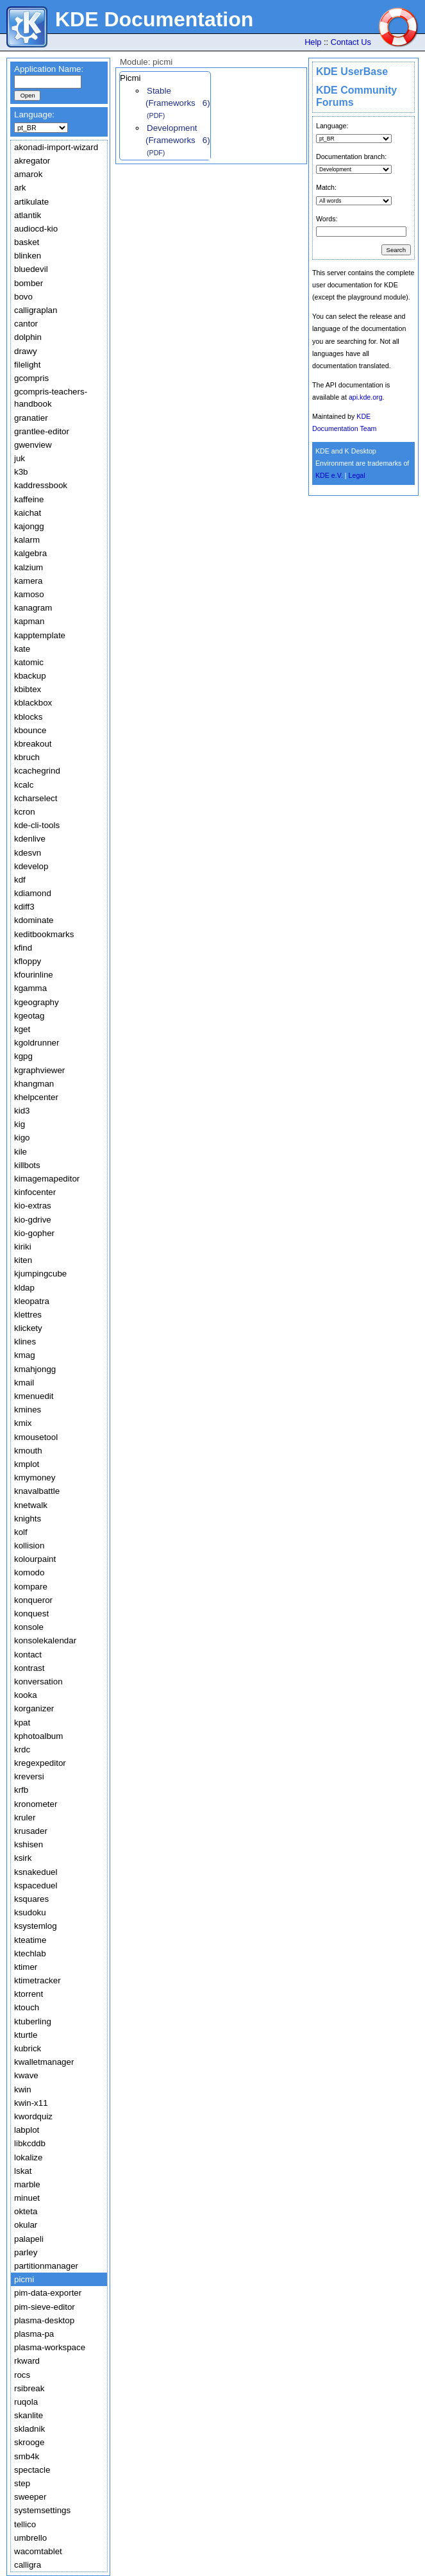 The image size is (425, 2576). Describe the element at coordinates (30, 838) in the screenshot. I see `kdenlive` at that location.